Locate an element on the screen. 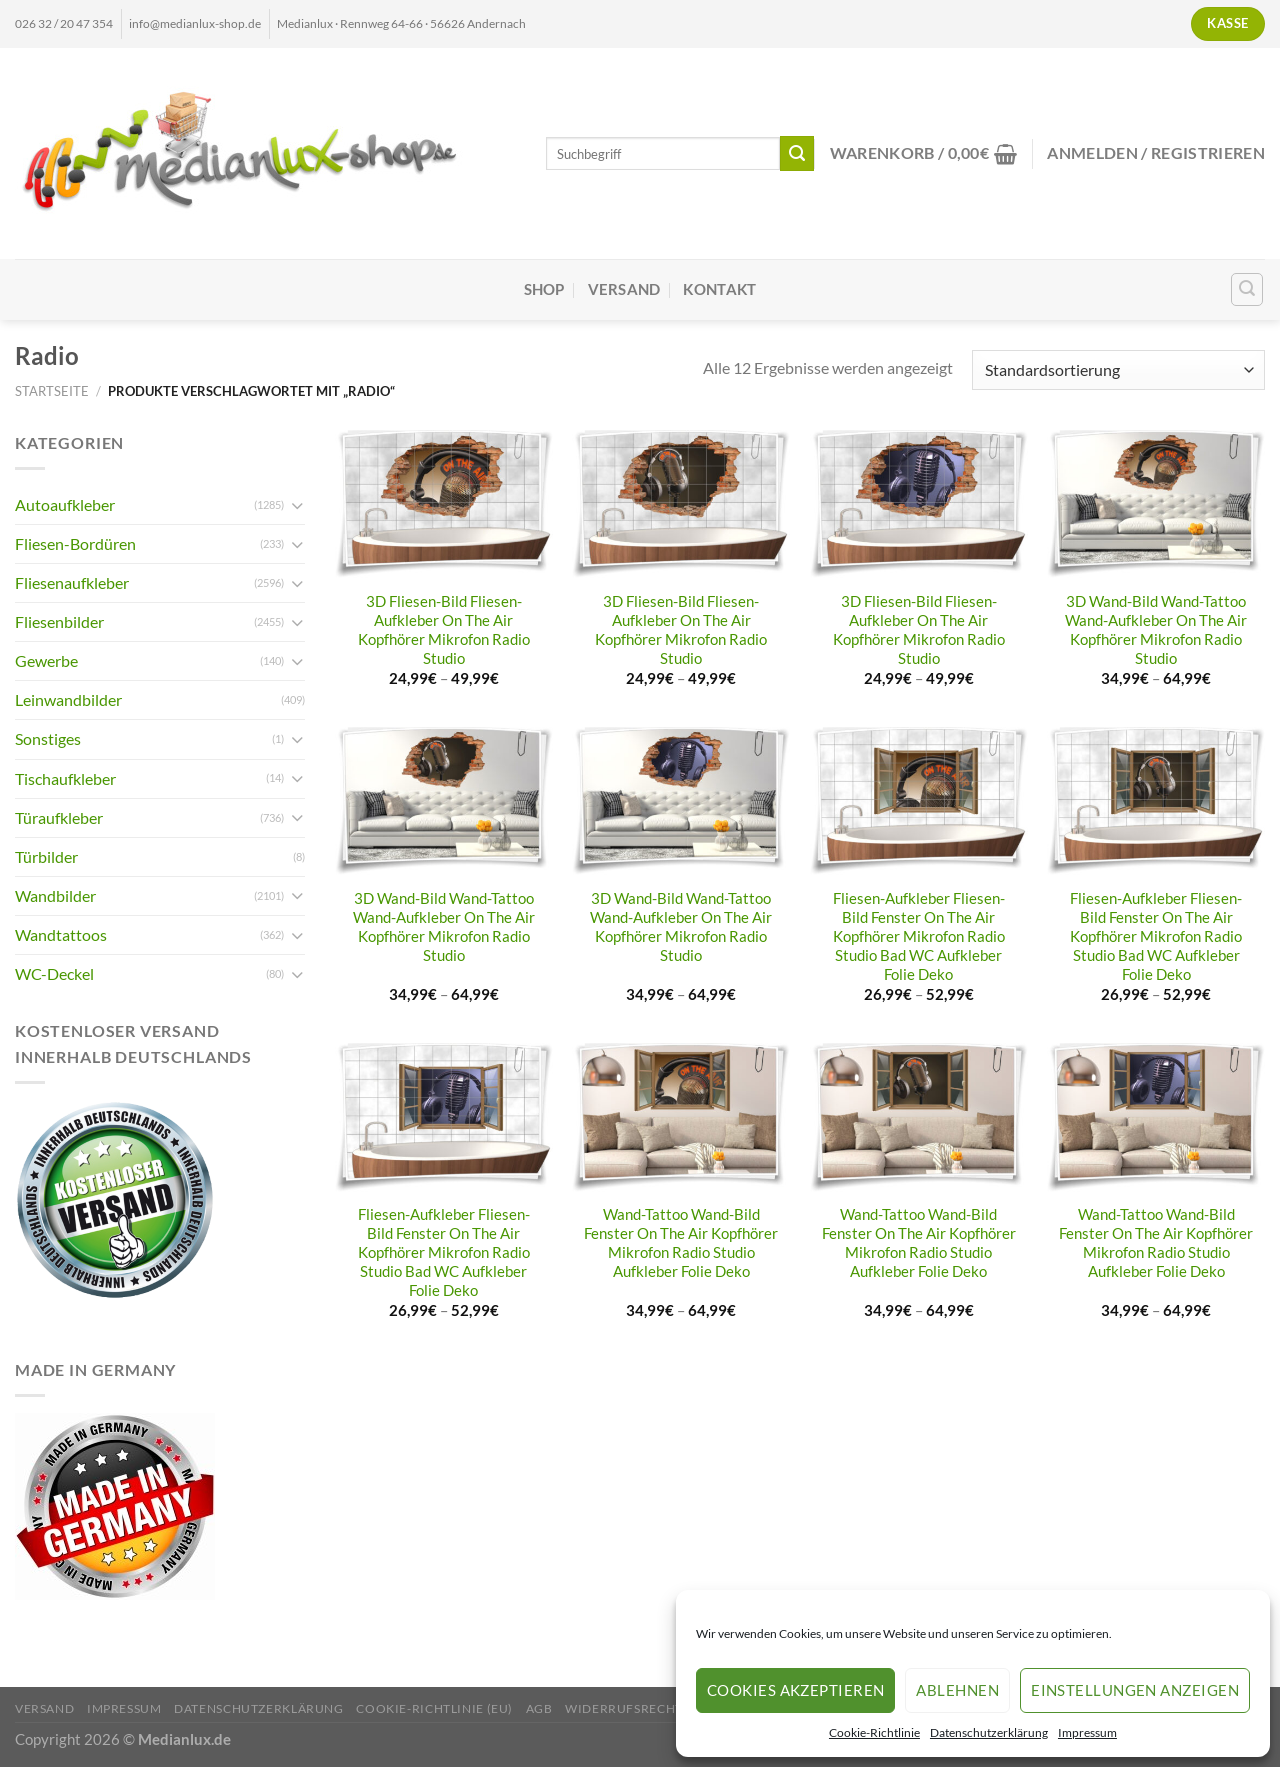 This screenshot has width=1280, height=1767. Leinwandbilder is located at coordinates (68, 699).